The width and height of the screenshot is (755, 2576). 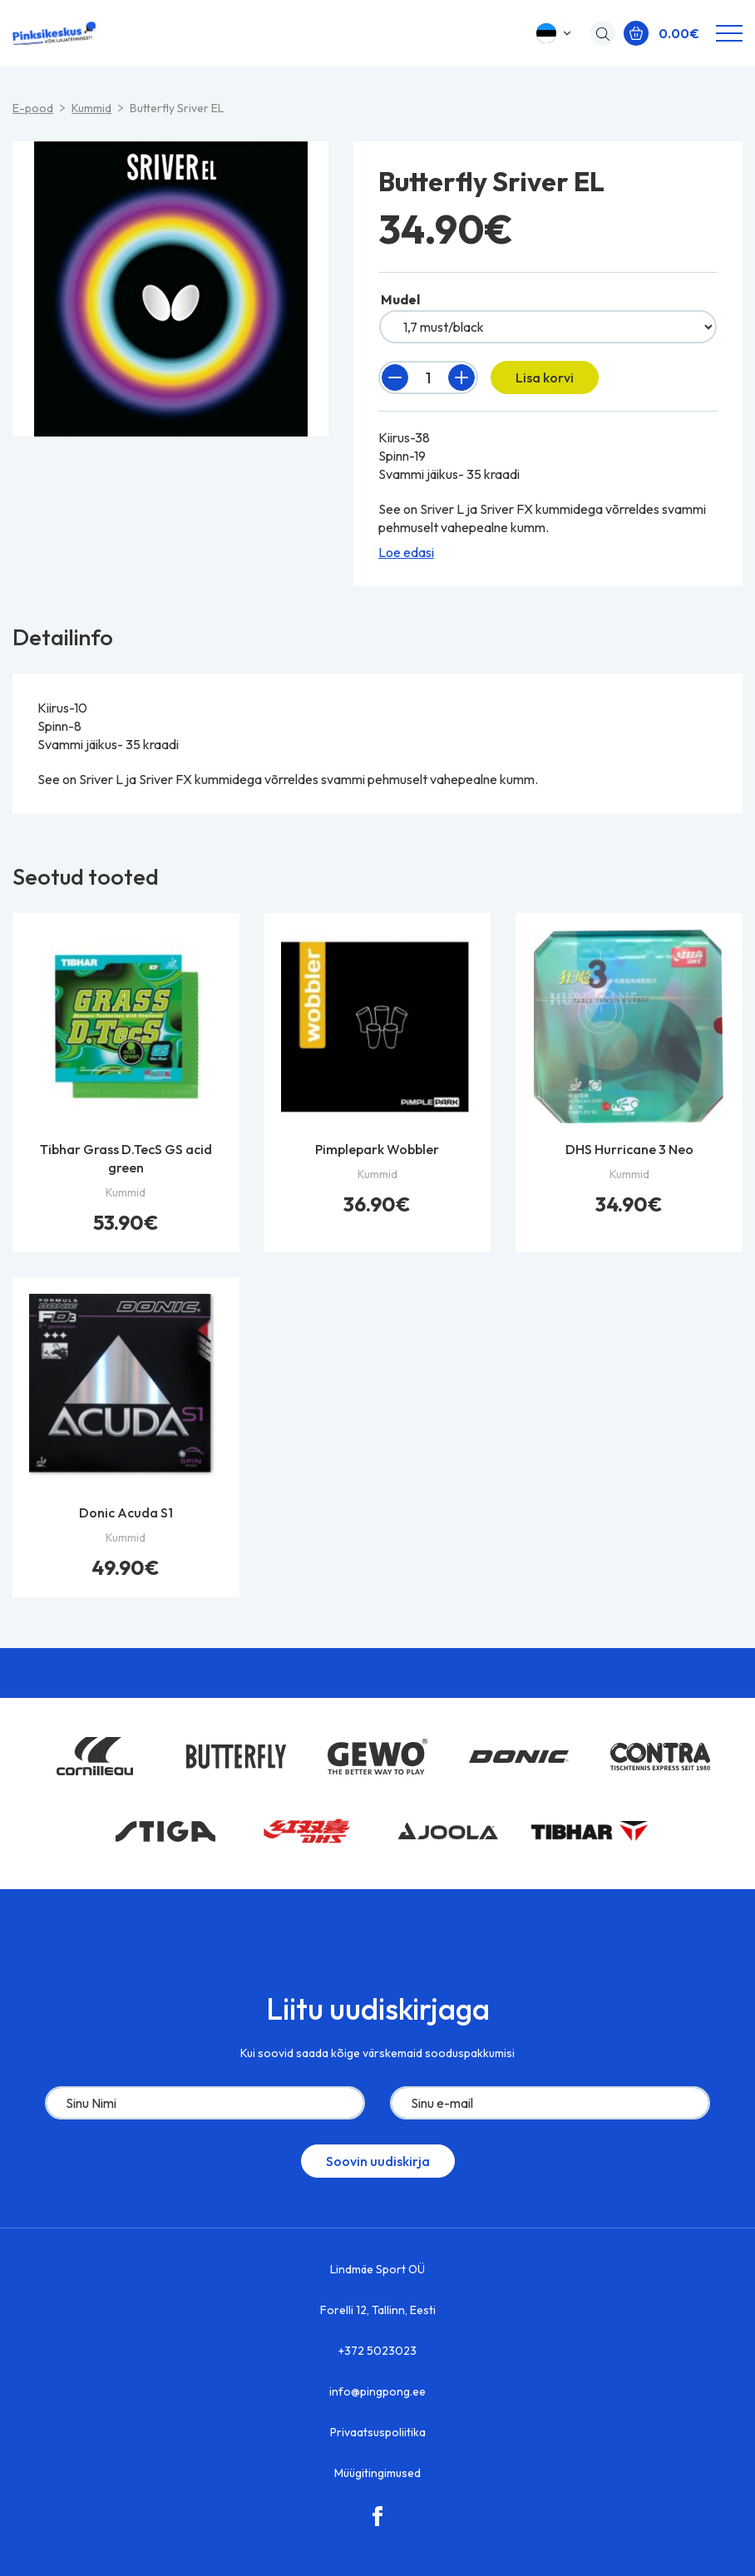 I want to click on info@pingpong.ee, so click(x=377, y=2391).